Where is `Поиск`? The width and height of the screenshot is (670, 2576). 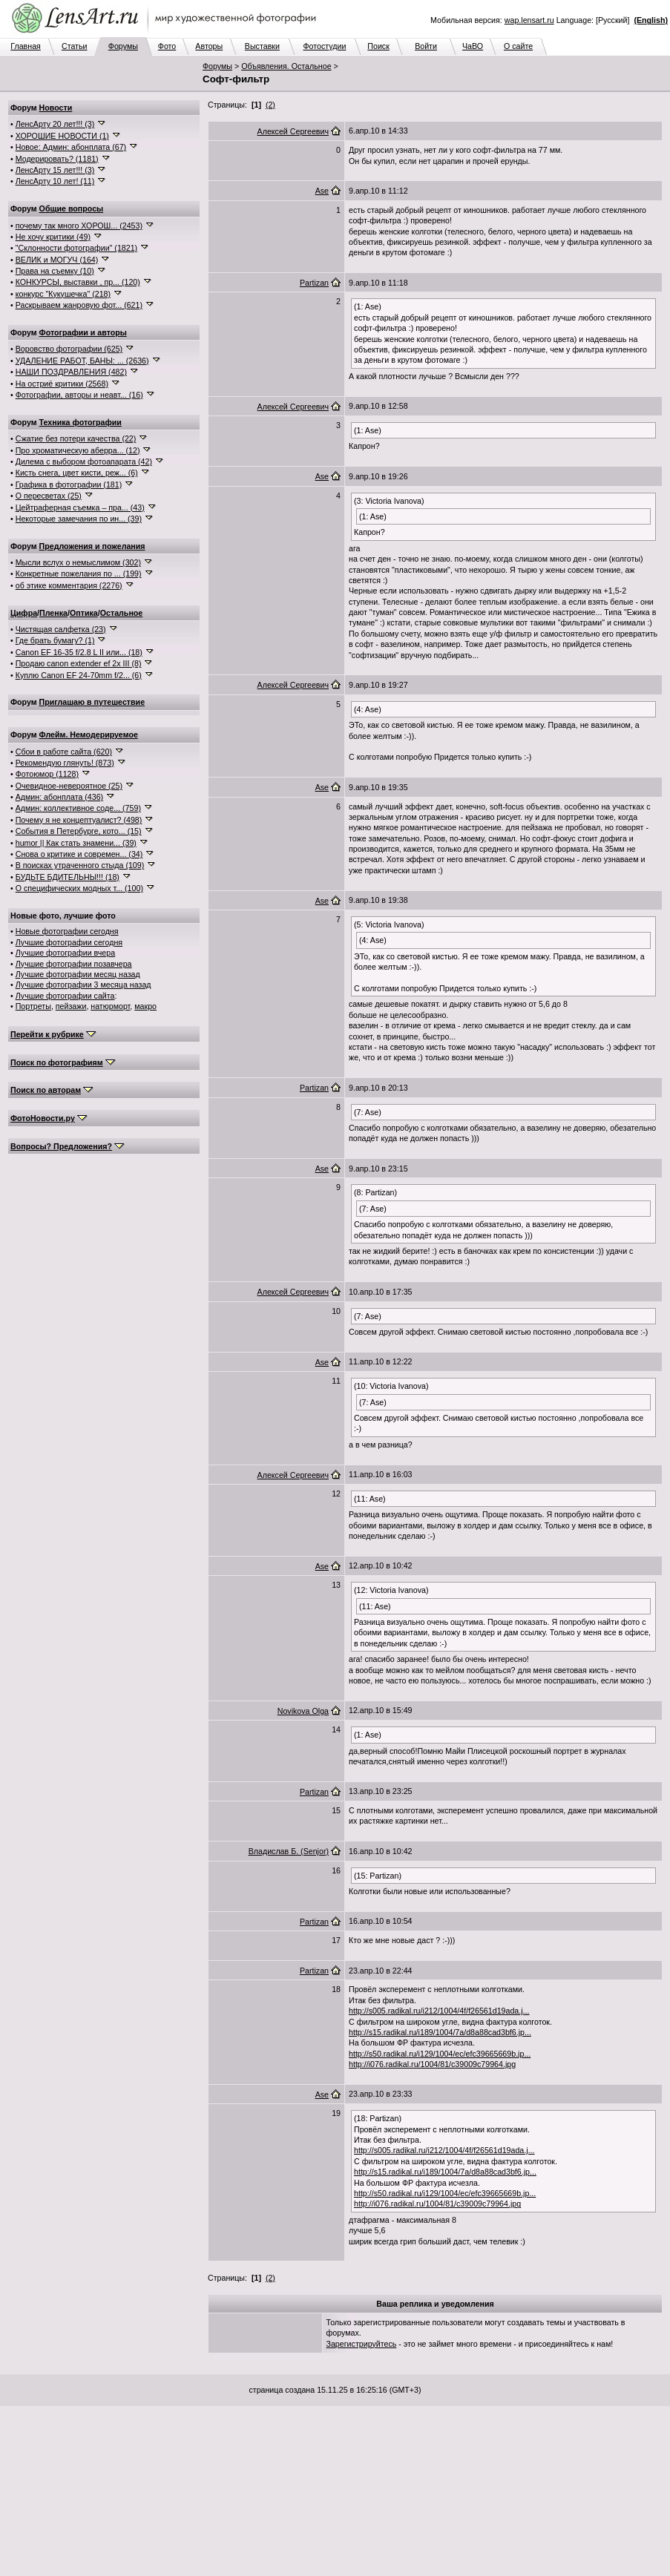
Поиск is located at coordinates (378, 46).